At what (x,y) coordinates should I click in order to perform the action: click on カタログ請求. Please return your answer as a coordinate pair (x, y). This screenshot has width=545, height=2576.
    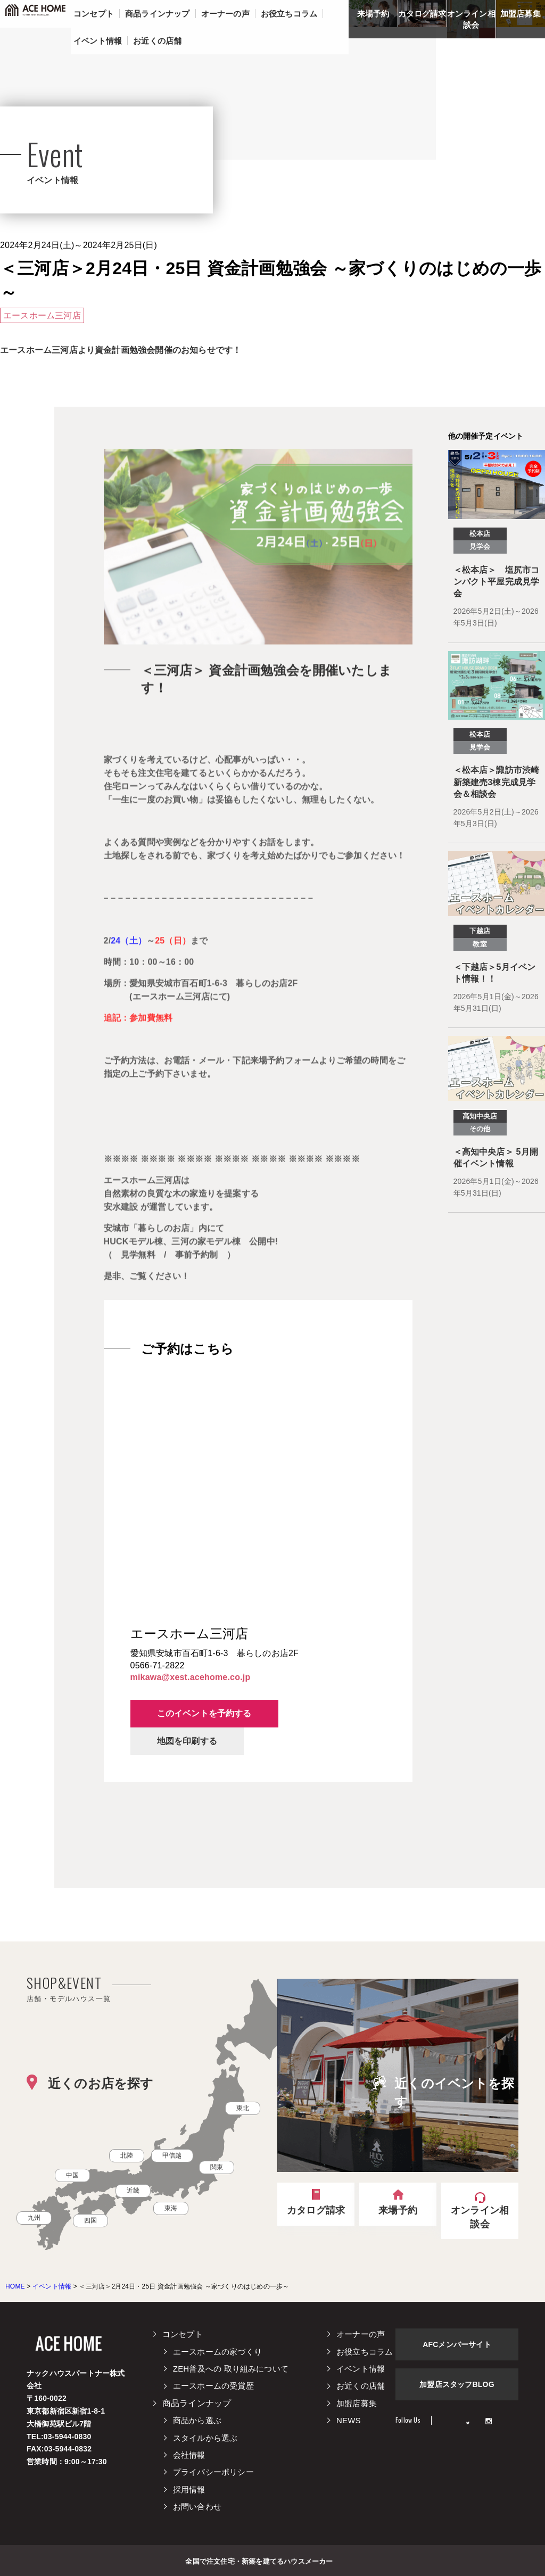
    Looking at the image, I should click on (422, 13).